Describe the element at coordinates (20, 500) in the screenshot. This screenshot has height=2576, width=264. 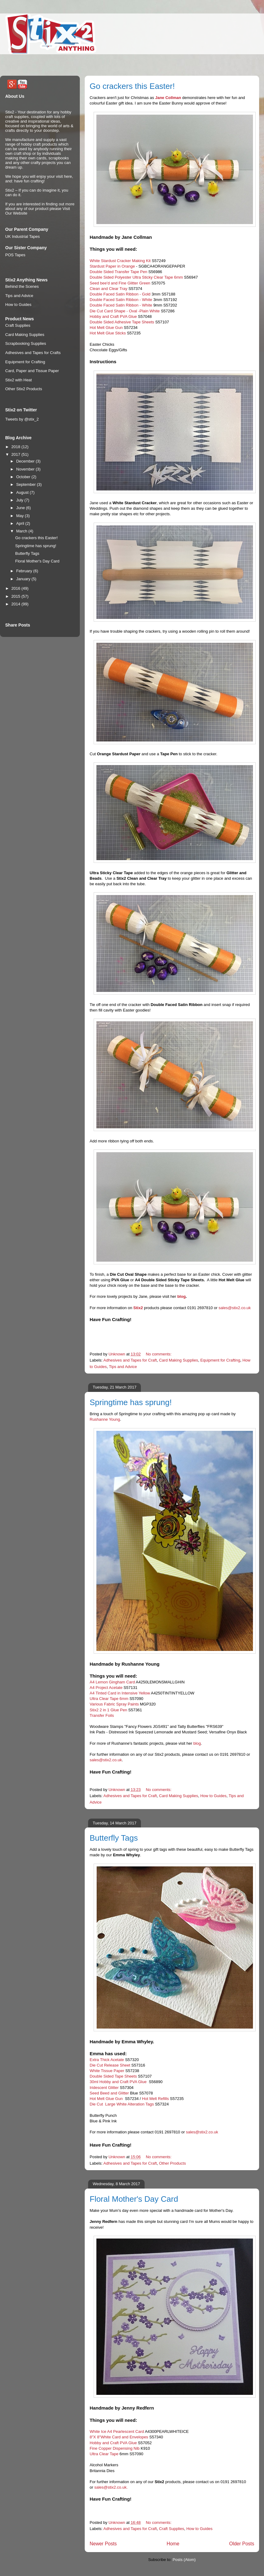
I see `July` at that location.